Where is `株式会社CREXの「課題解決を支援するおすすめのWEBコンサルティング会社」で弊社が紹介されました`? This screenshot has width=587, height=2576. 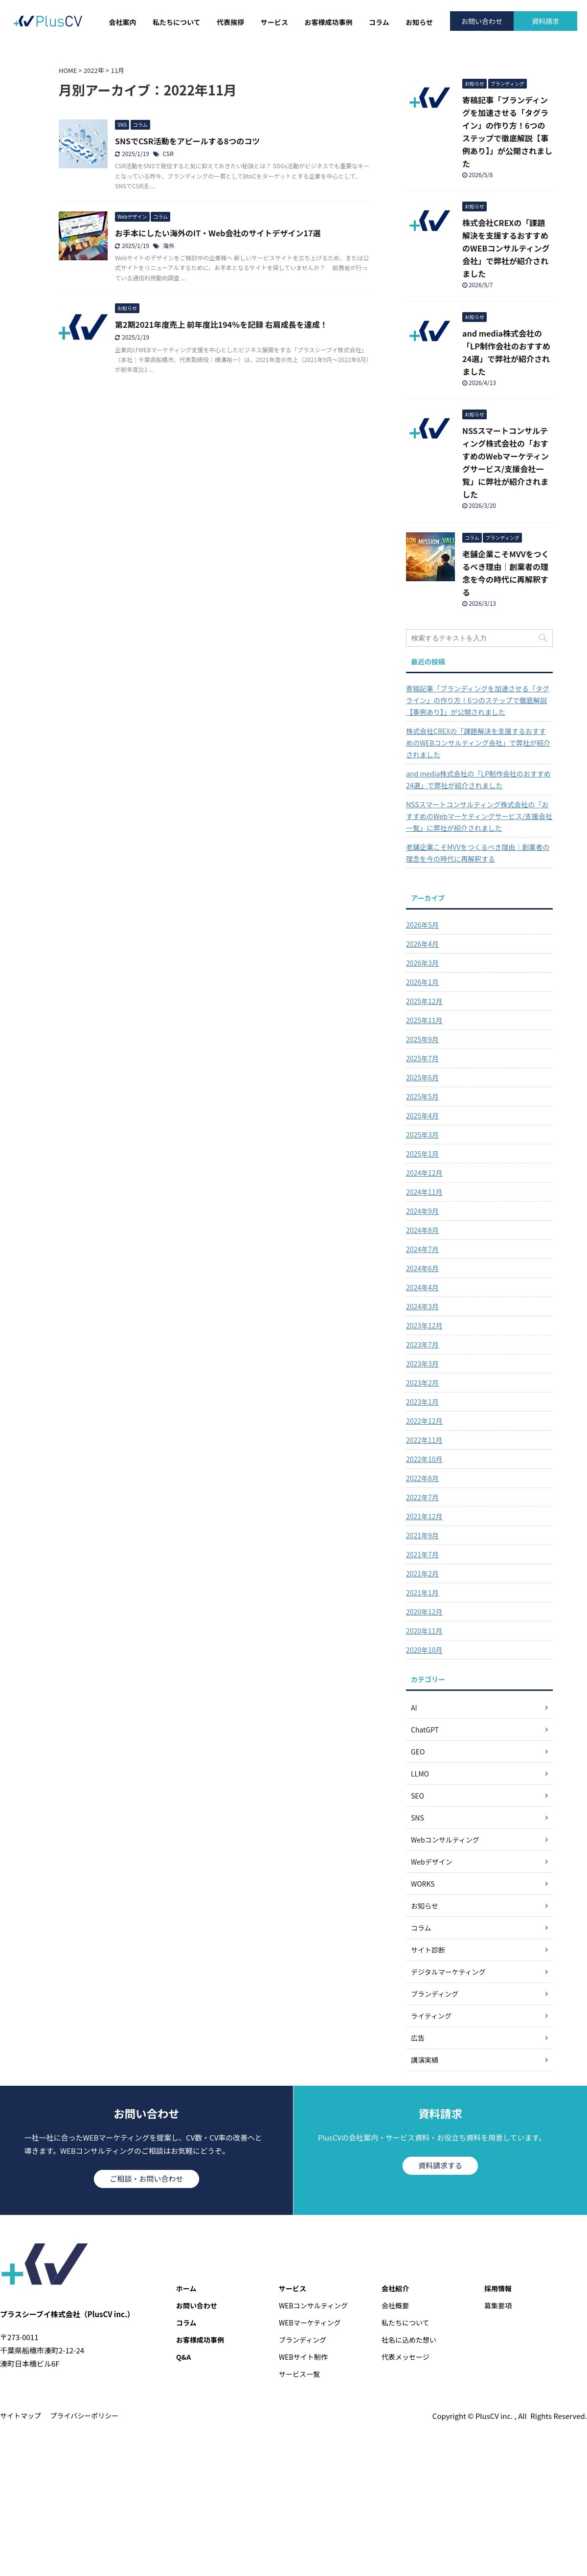
株式会社CREXの「課題解決を支援するおすすめのWEBコンサルティング会社」で弊社が紹介されました is located at coordinates (505, 248).